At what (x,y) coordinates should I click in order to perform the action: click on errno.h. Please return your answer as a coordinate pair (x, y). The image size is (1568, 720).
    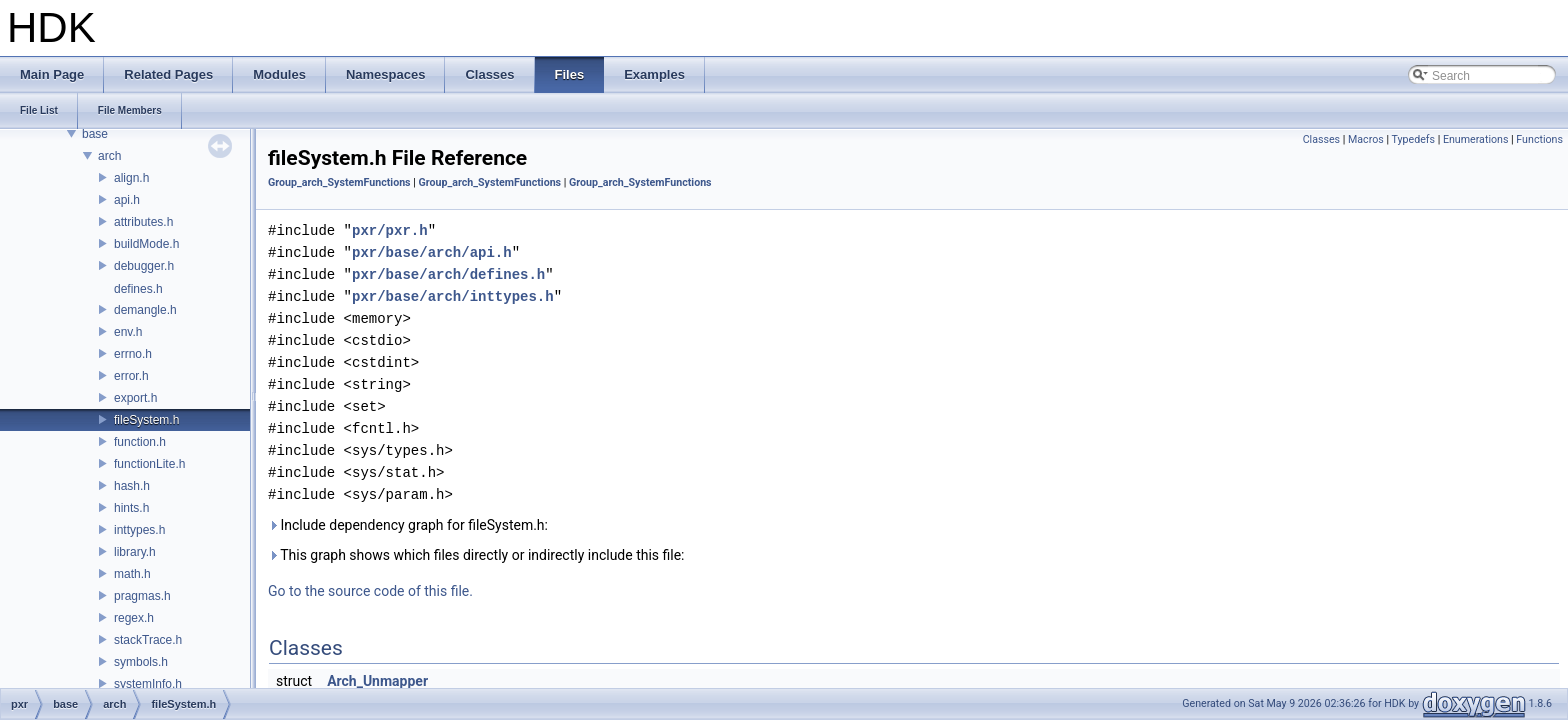
    Looking at the image, I should click on (133, 354).